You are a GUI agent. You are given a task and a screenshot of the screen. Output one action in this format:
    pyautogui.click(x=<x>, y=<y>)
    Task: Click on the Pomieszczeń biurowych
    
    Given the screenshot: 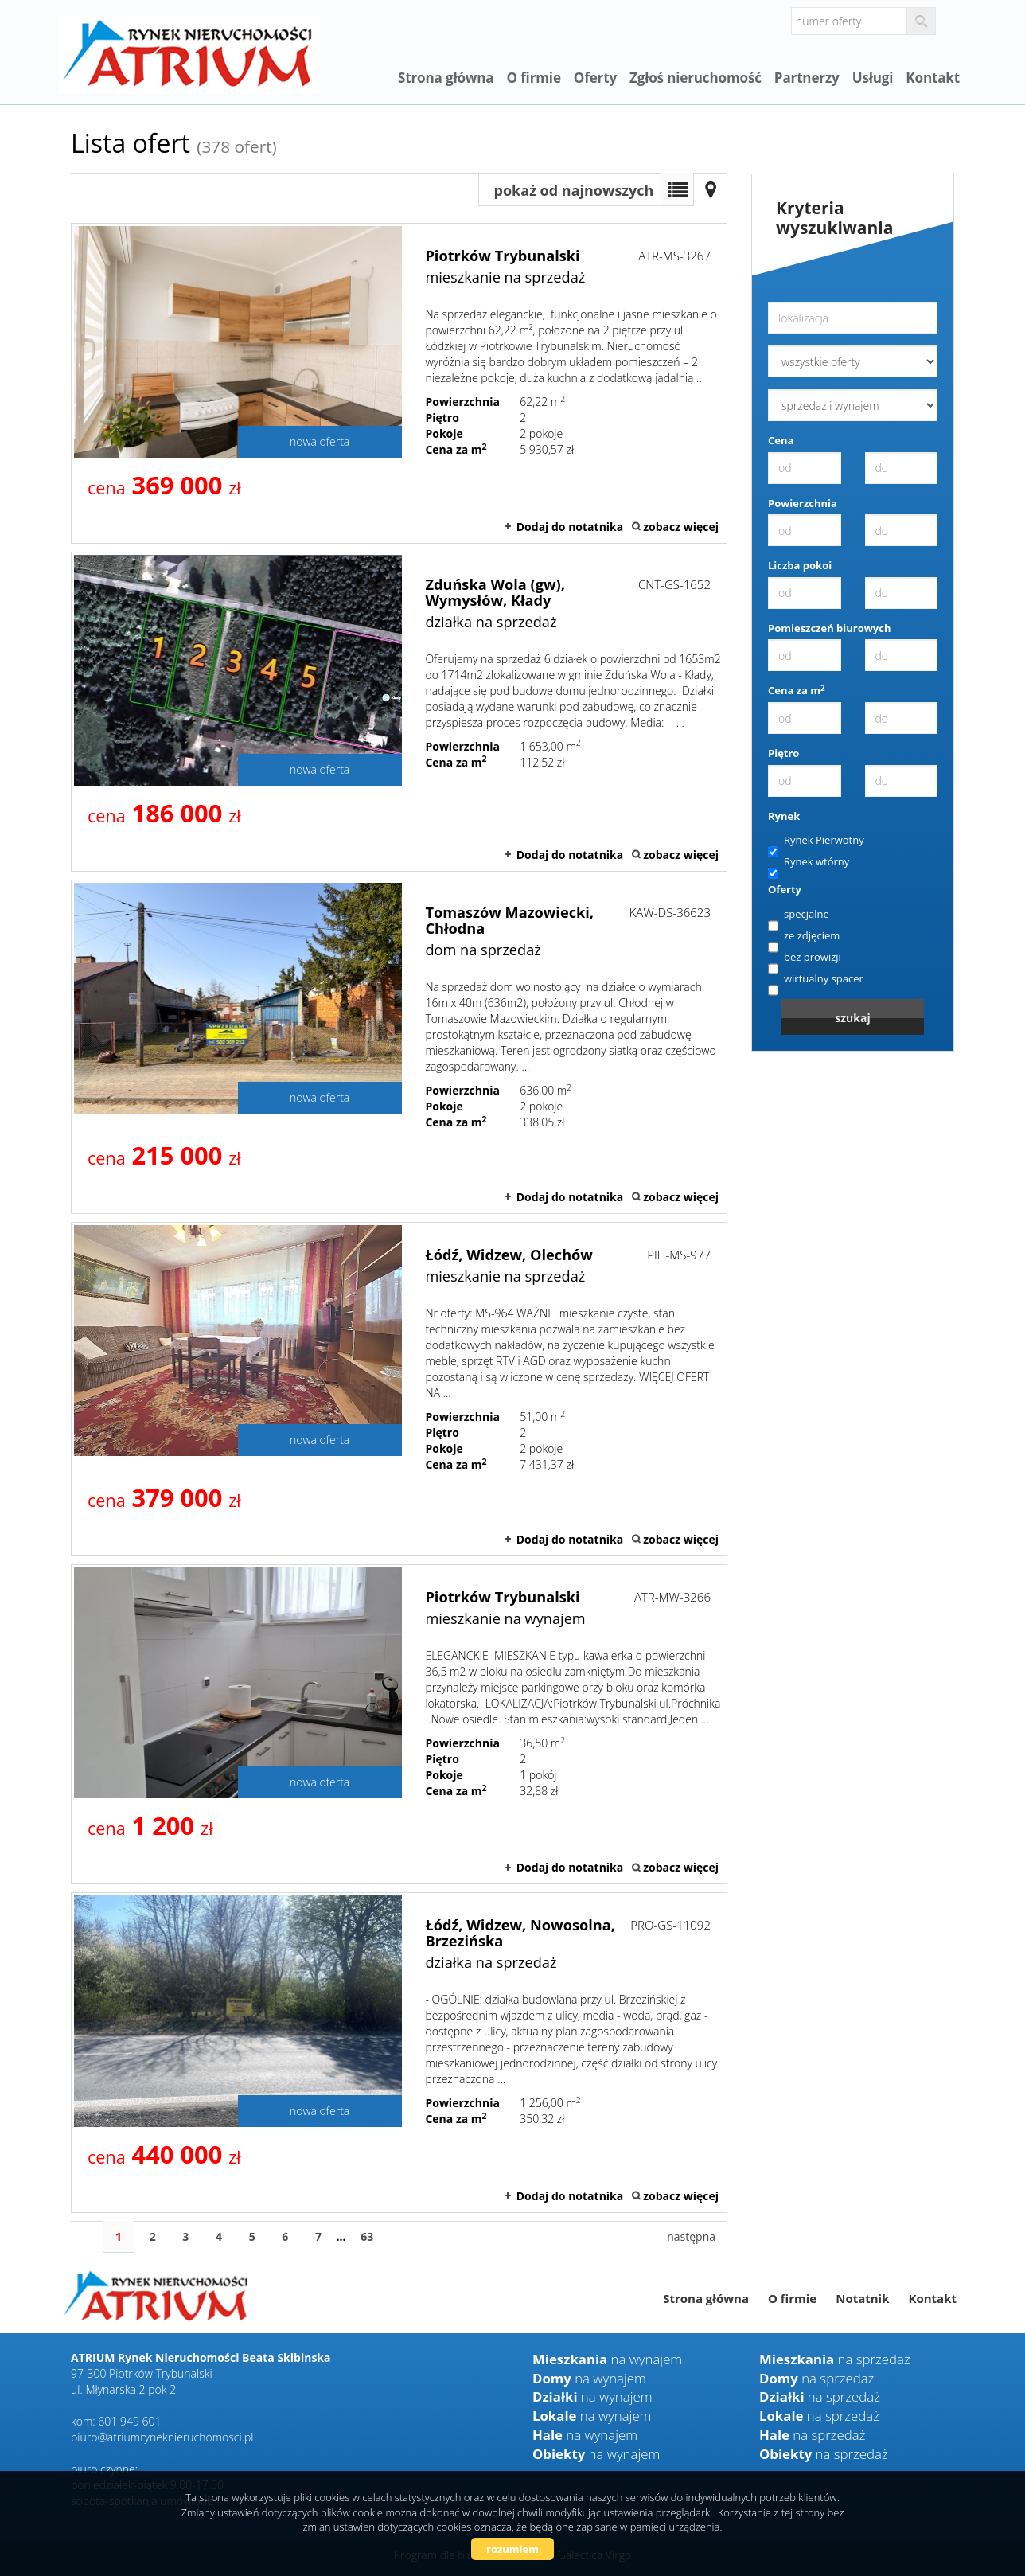 What is the action you would take?
    pyautogui.click(x=829, y=628)
    